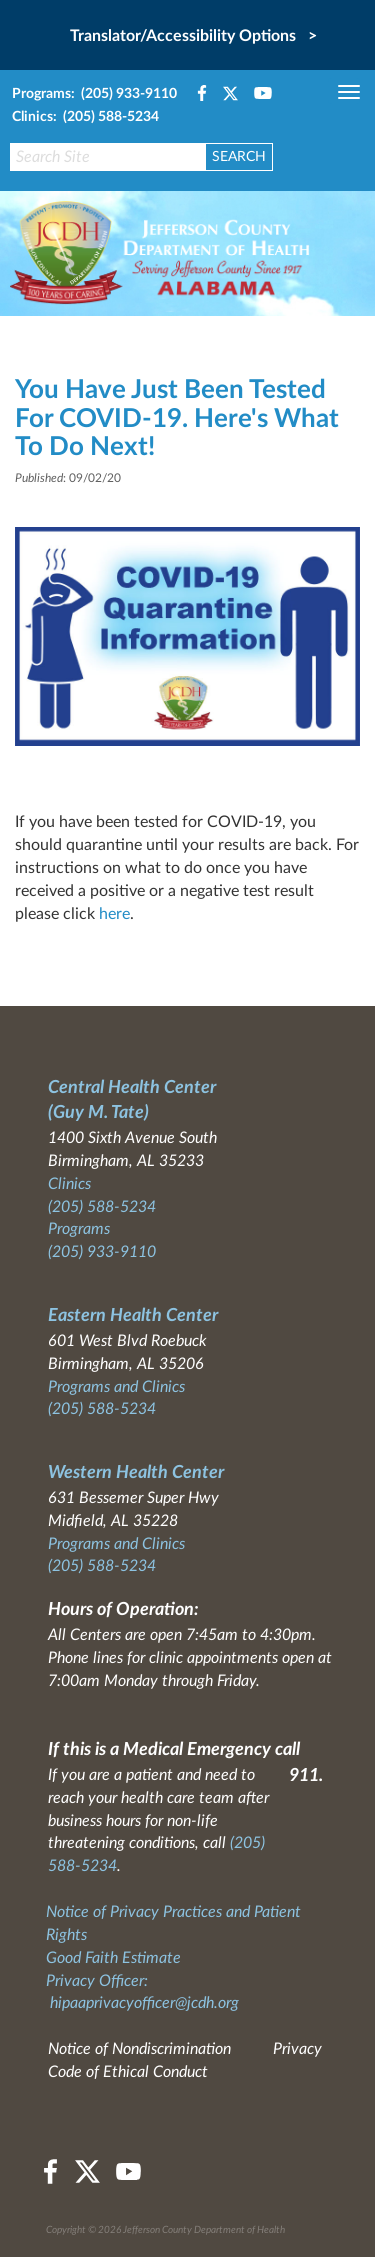 Image resolution: width=375 pixels, height=2257 pixels. Describe the element at coordinates (114, 914) in the screenshot. I see `here` at that location.